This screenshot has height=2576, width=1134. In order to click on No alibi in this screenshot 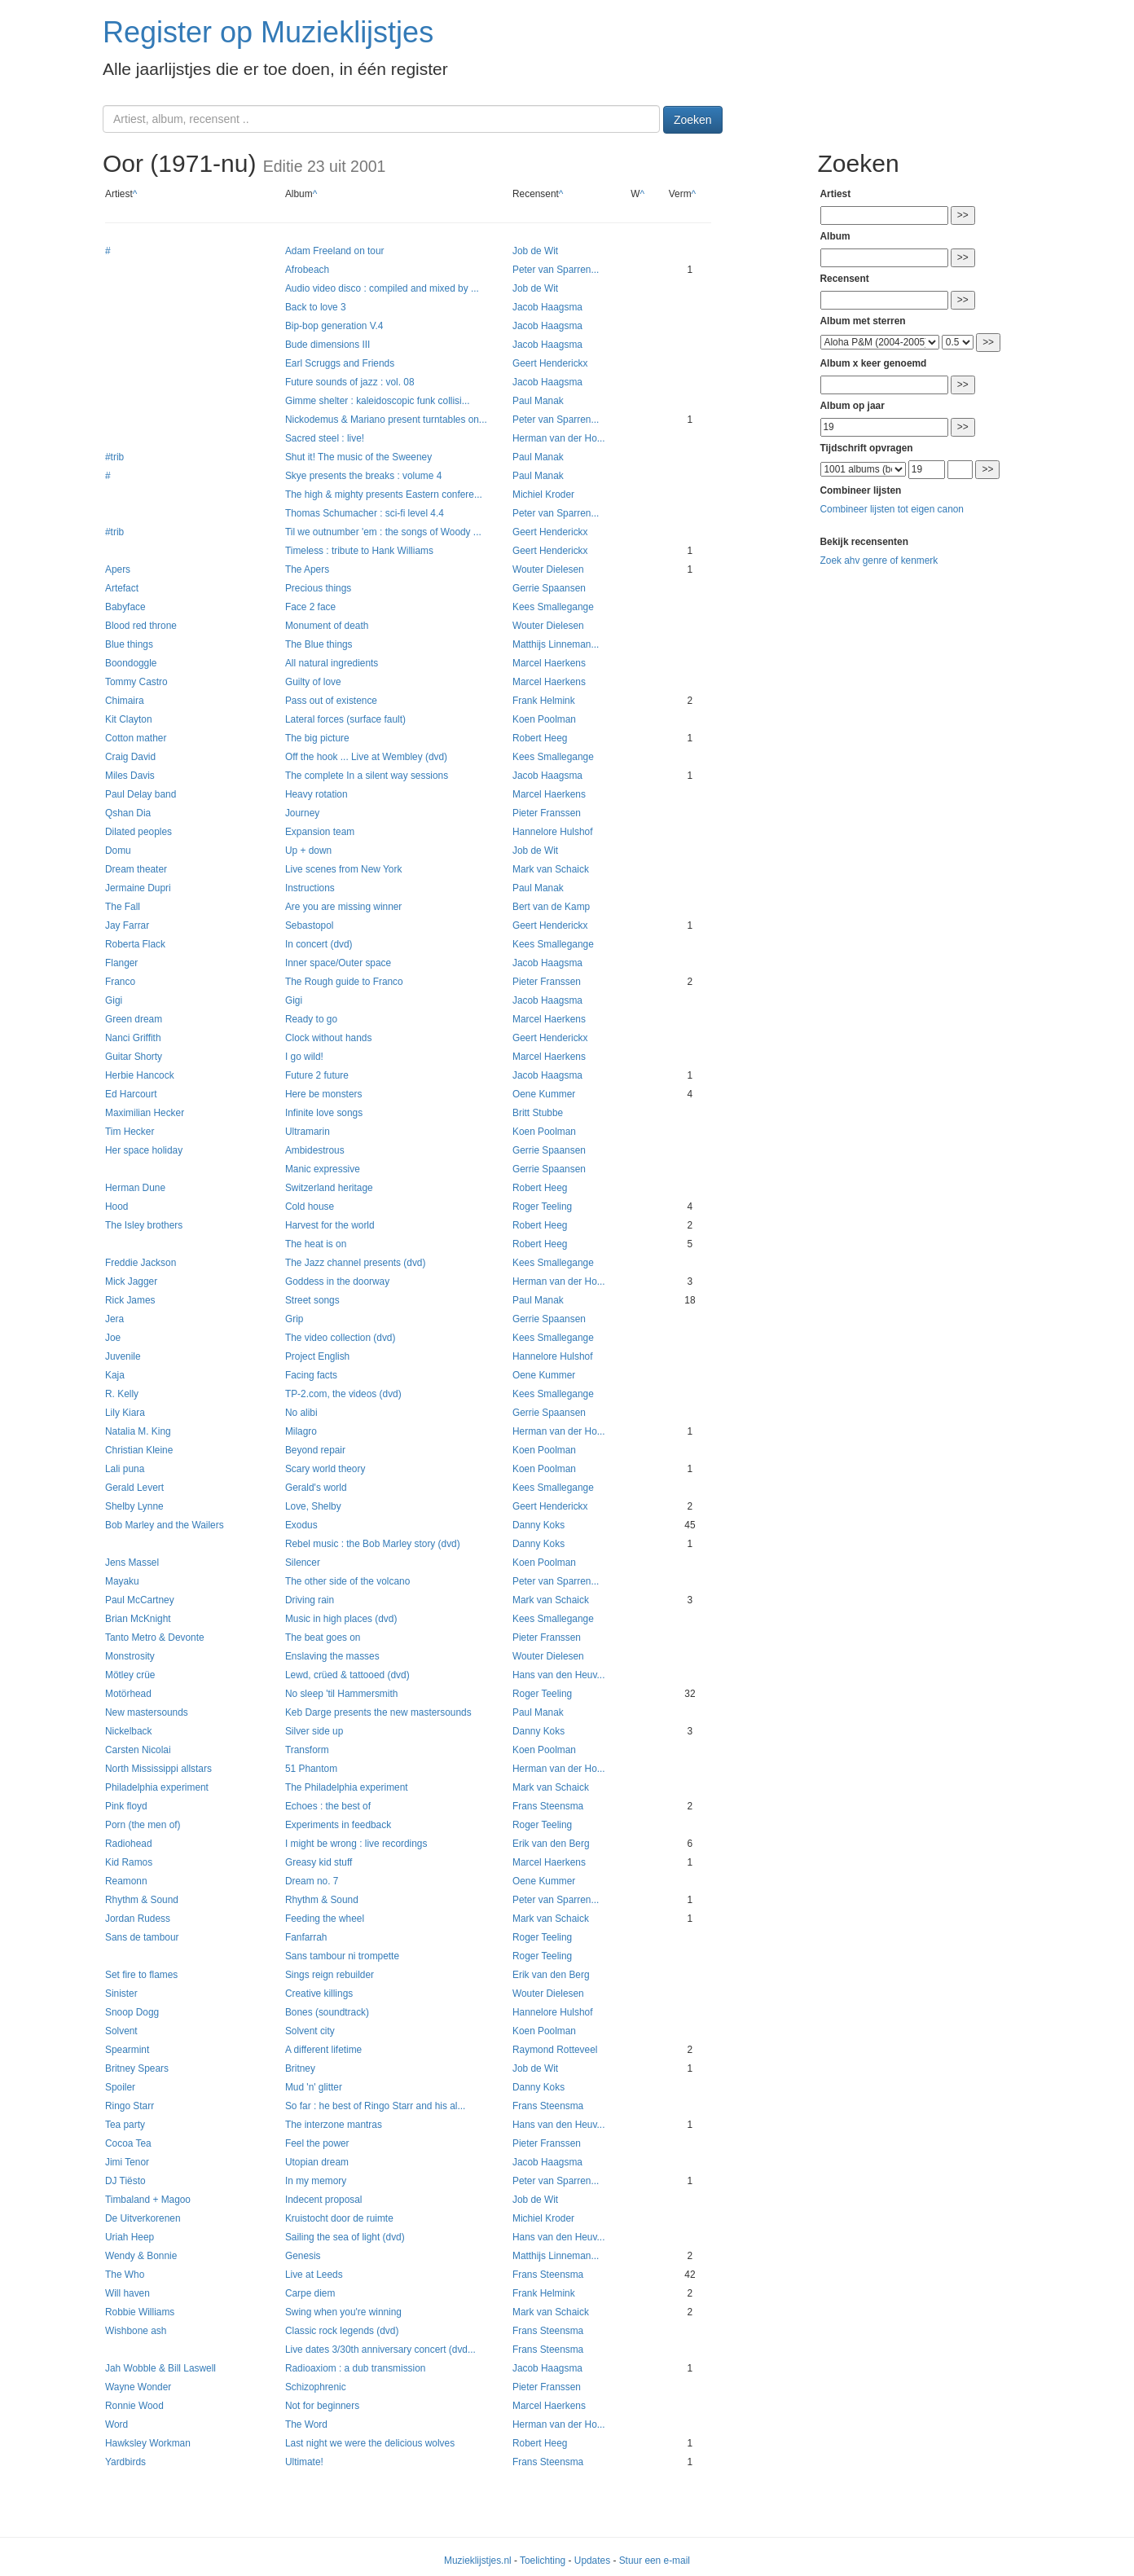, I will do `click(301, 1412)`.